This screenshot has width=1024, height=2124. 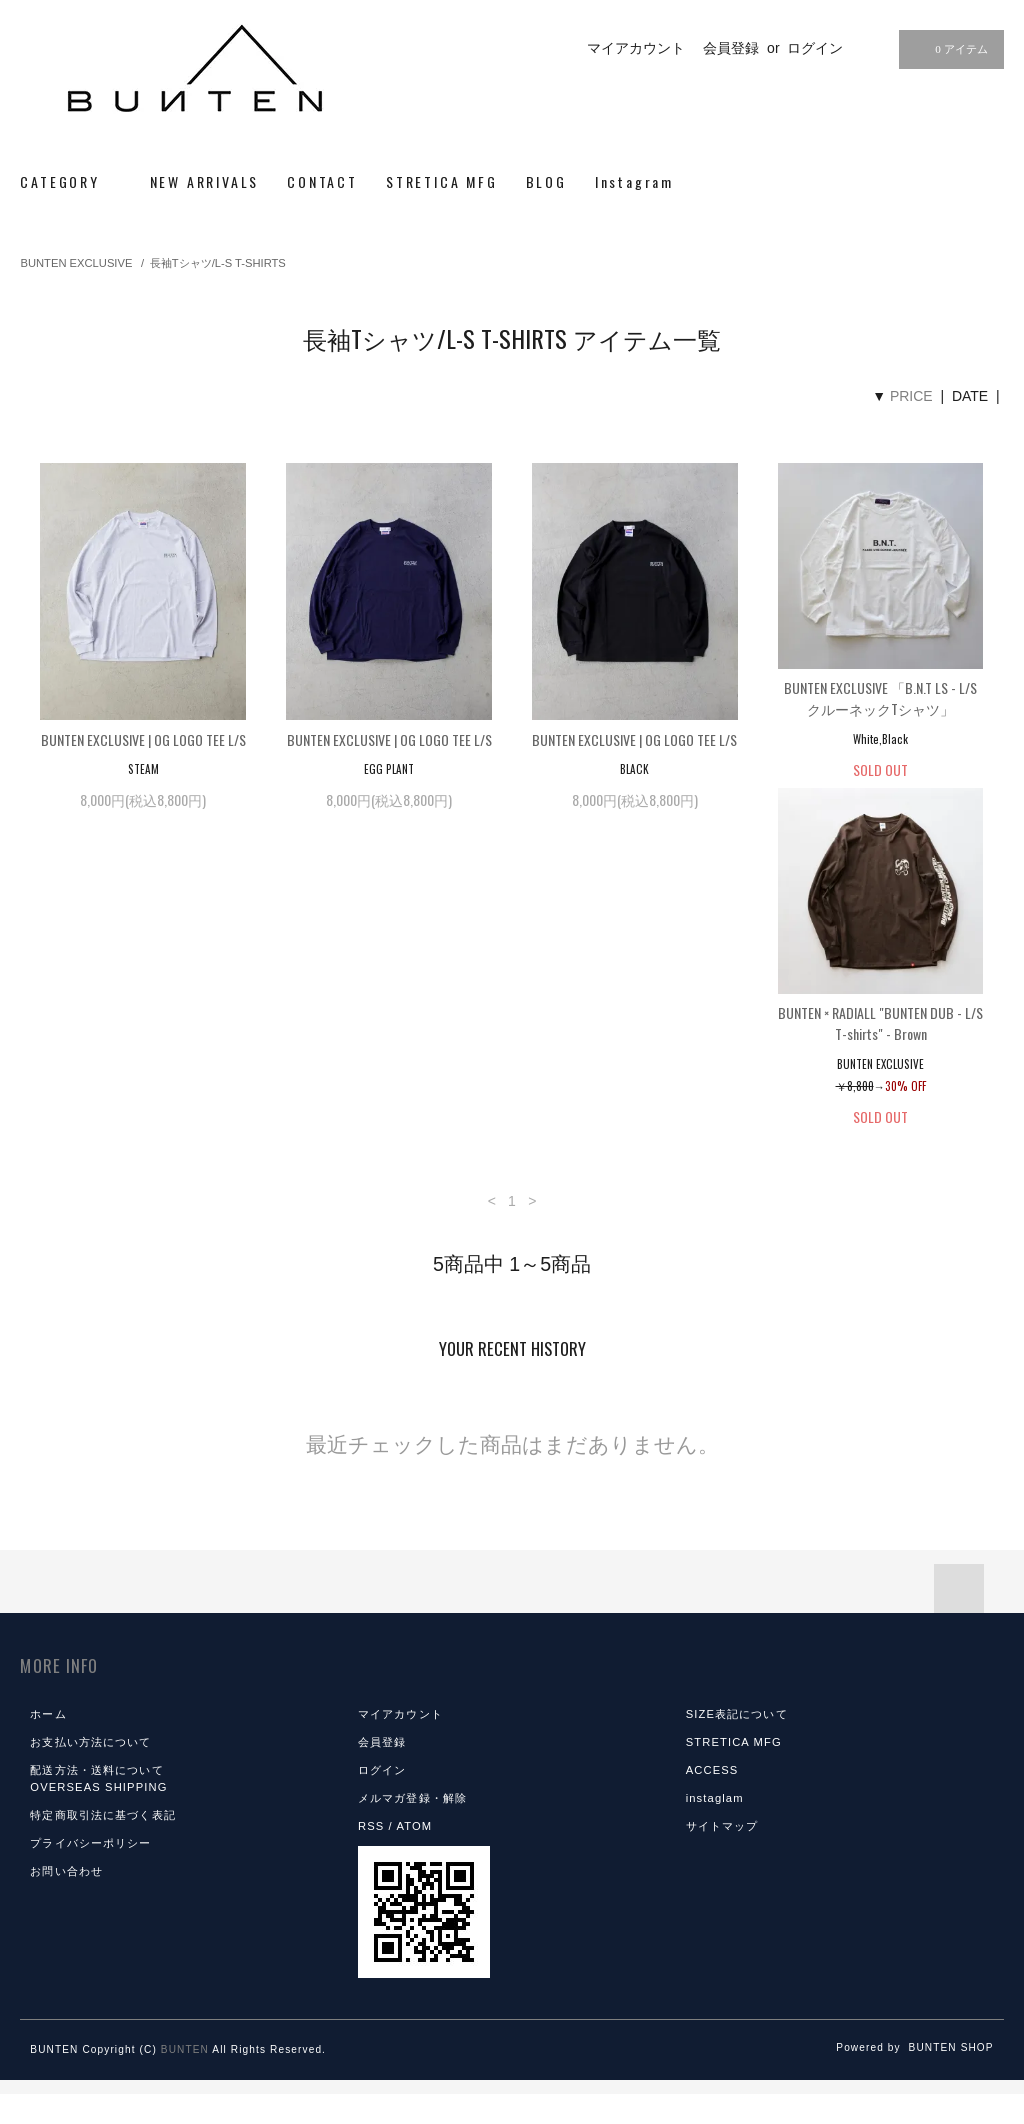 What do you see at coordinates (815, 48) in the screenshot?
I see `ログイン` at bounding box center [815, 48].